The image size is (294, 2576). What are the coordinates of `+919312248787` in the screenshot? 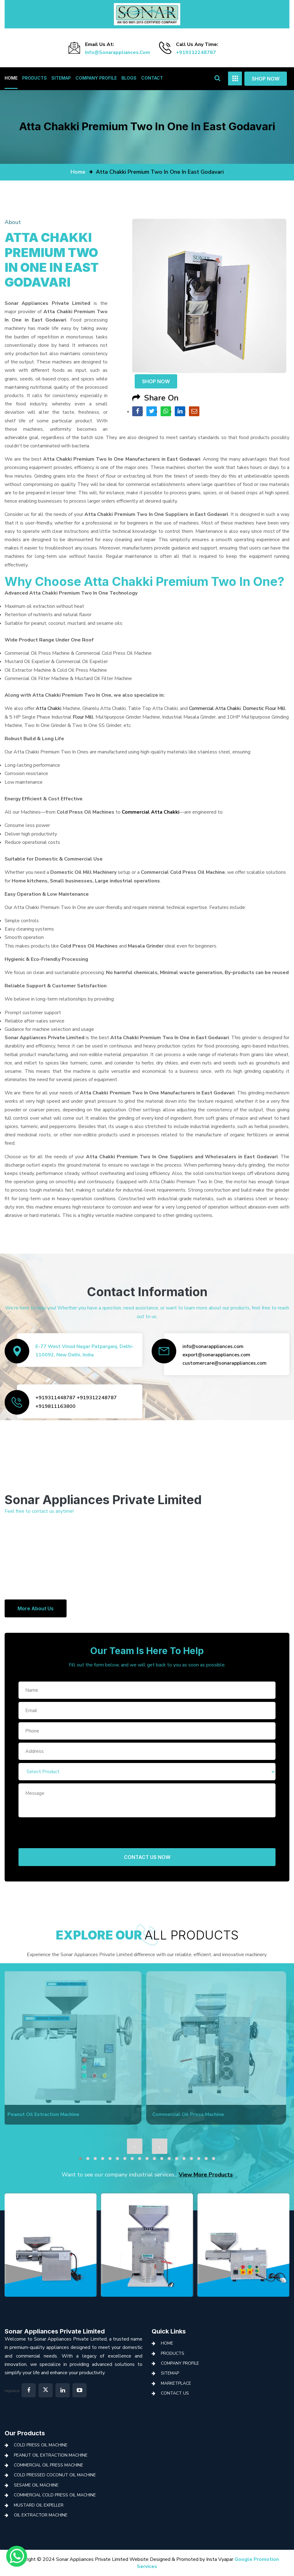 It's located at (196, 52).